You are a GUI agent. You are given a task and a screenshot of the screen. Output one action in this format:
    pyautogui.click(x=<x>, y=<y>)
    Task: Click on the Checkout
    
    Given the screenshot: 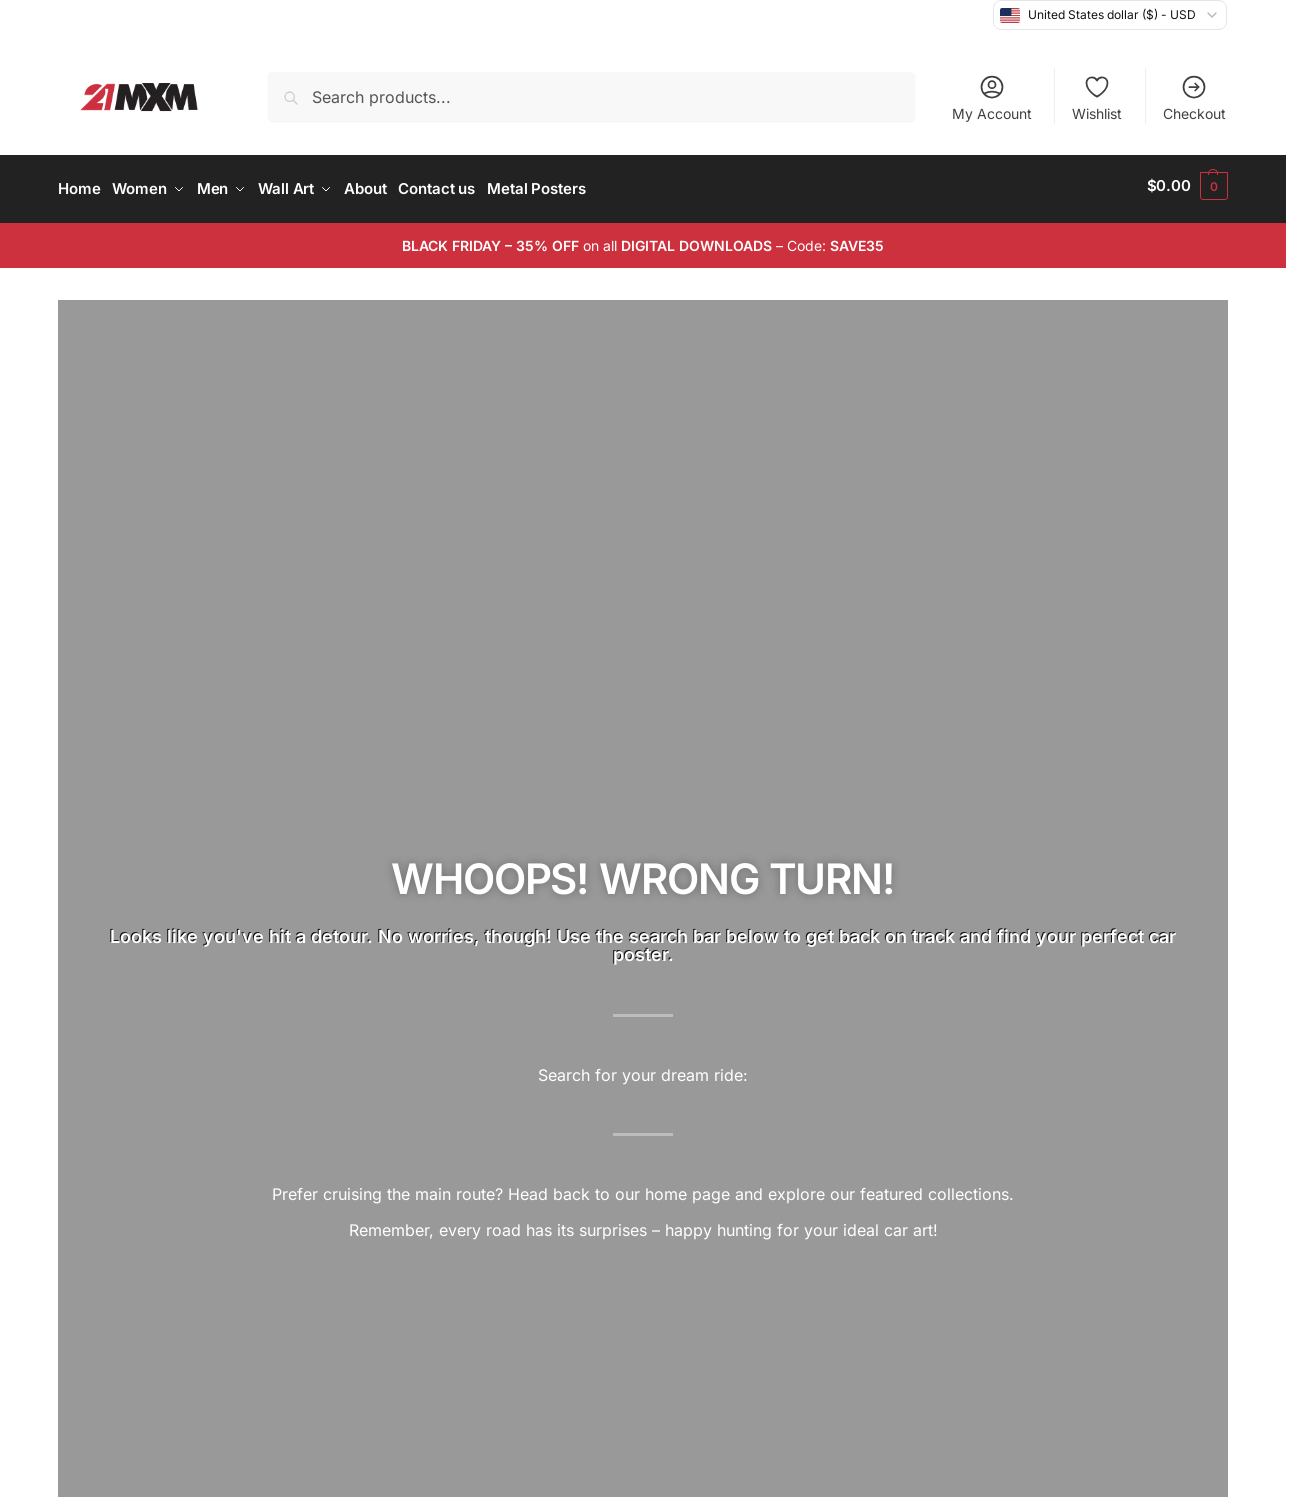 What is the action you would take?
    pyautogui.click(x=1194, y=97)
    